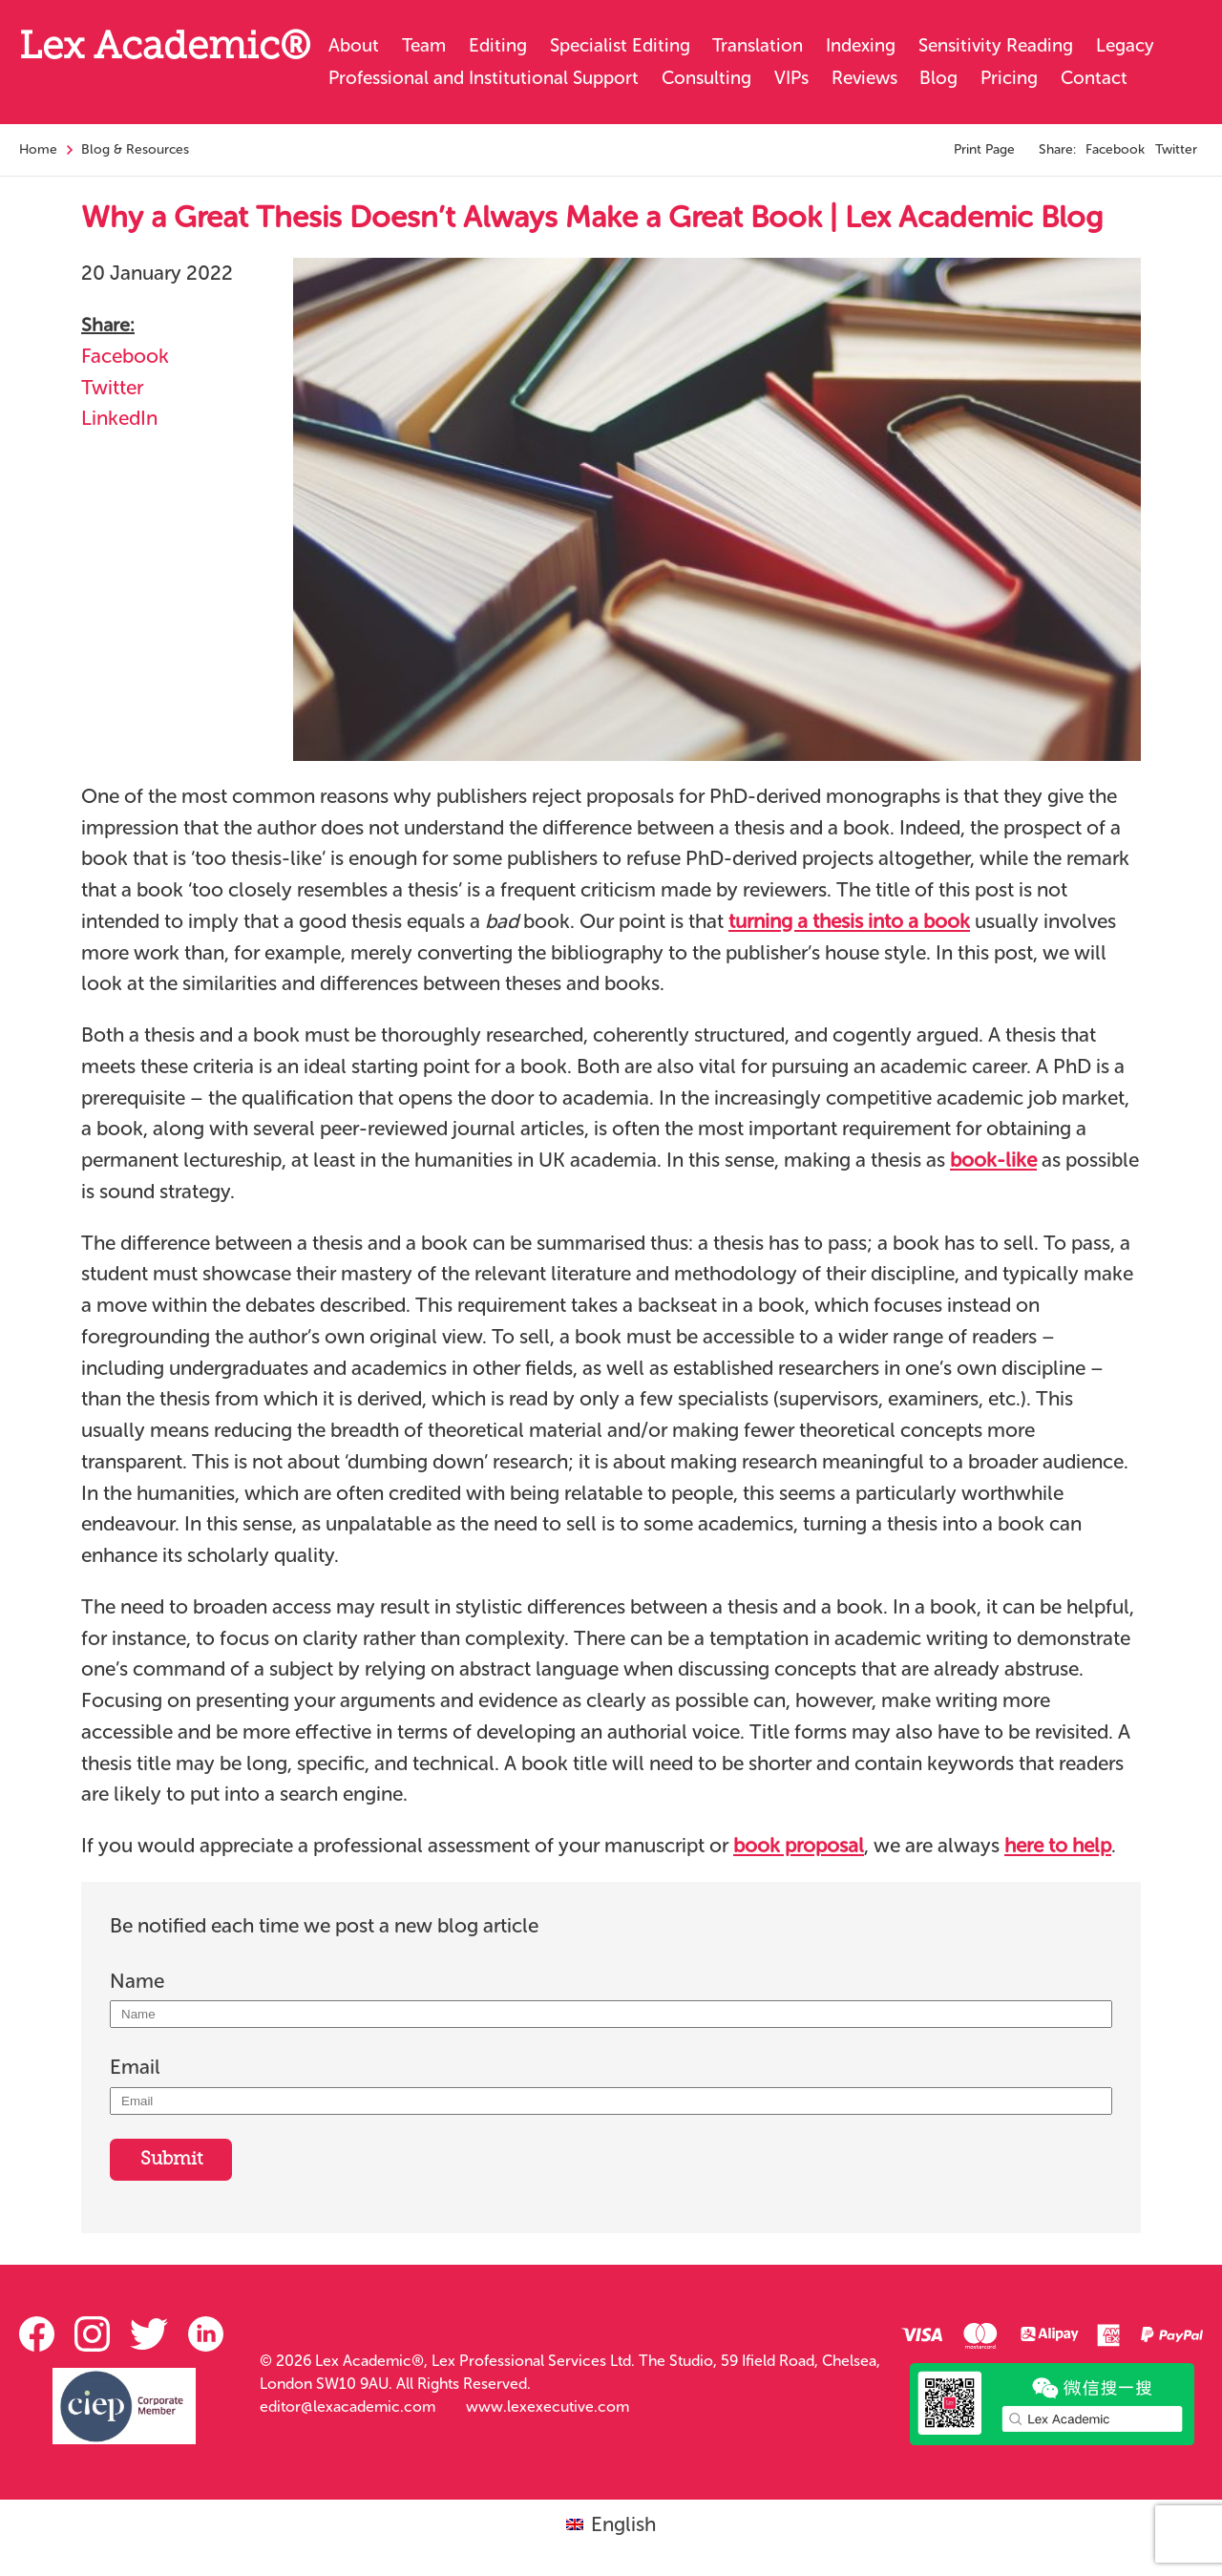 The height and width of the screenshot is (2576, 1222). I want to click on Consulting, so click(706, 78).